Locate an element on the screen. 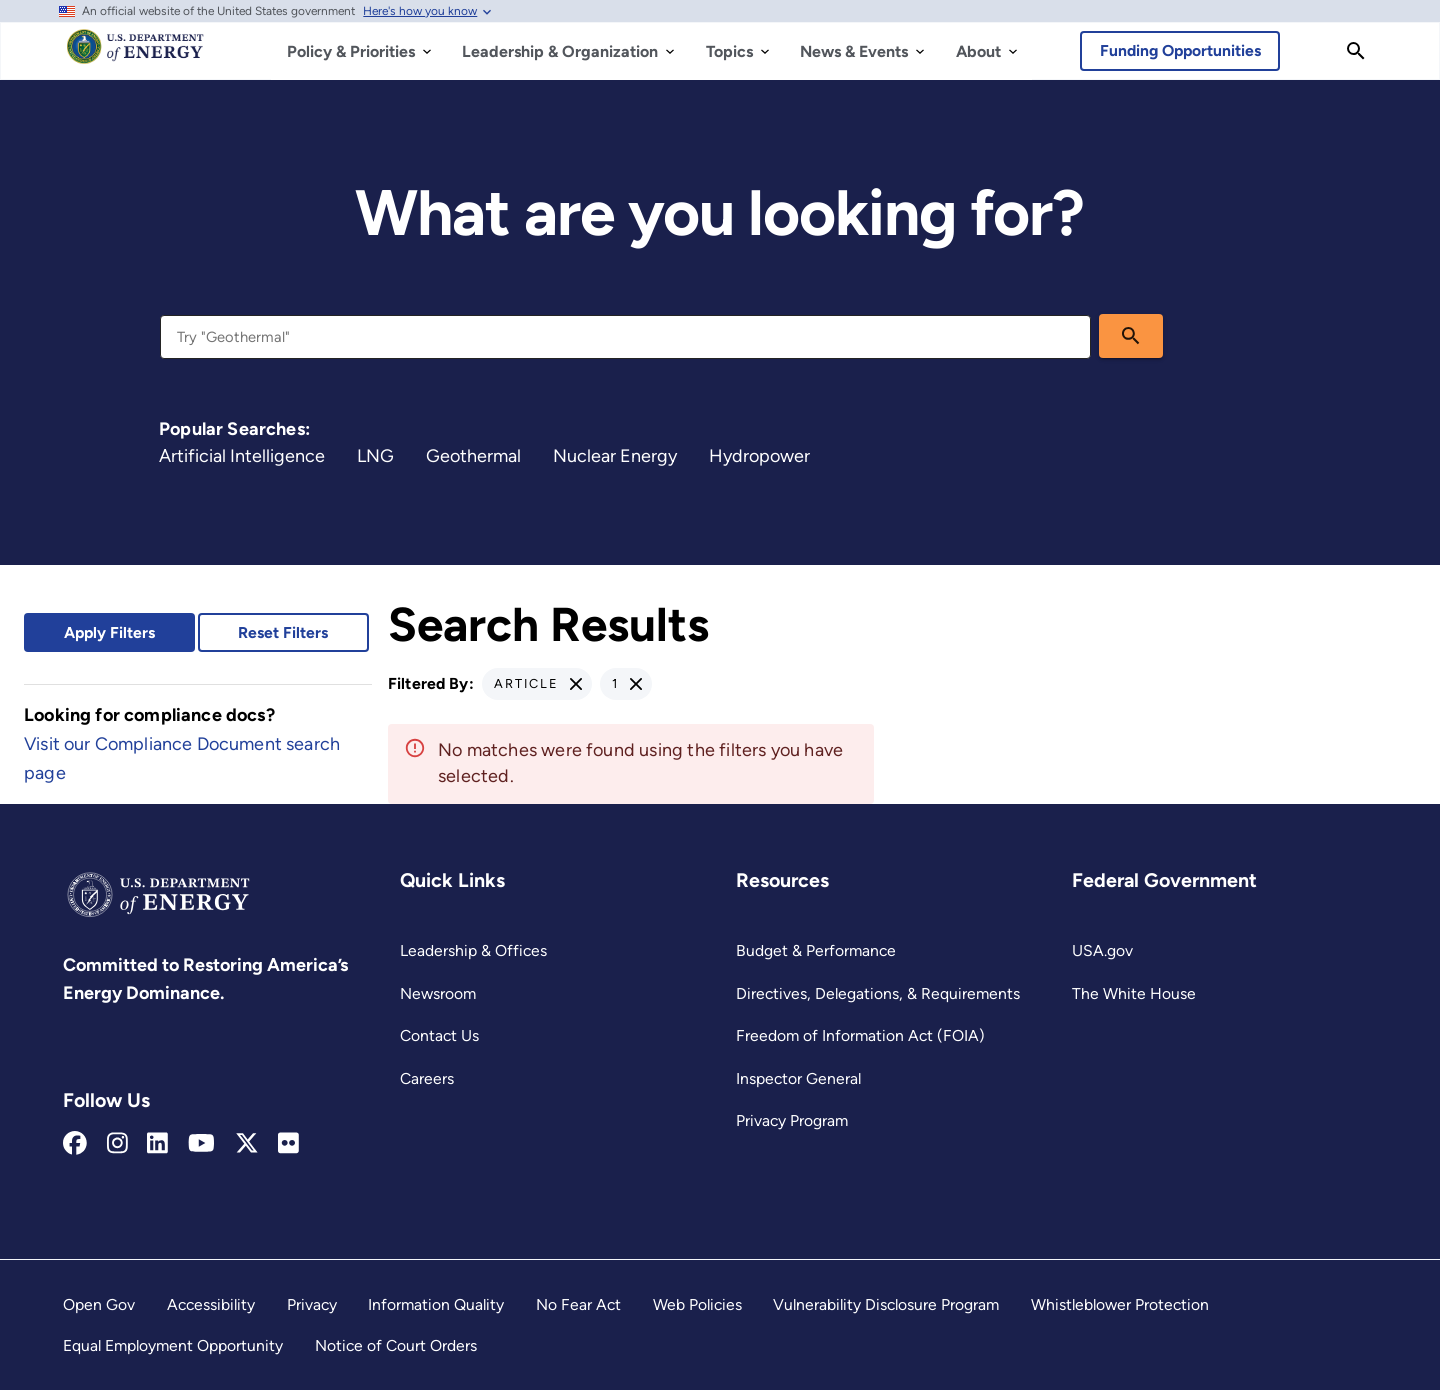  Vulnerability Disclosure Program is located at coordinates (886, 1304).